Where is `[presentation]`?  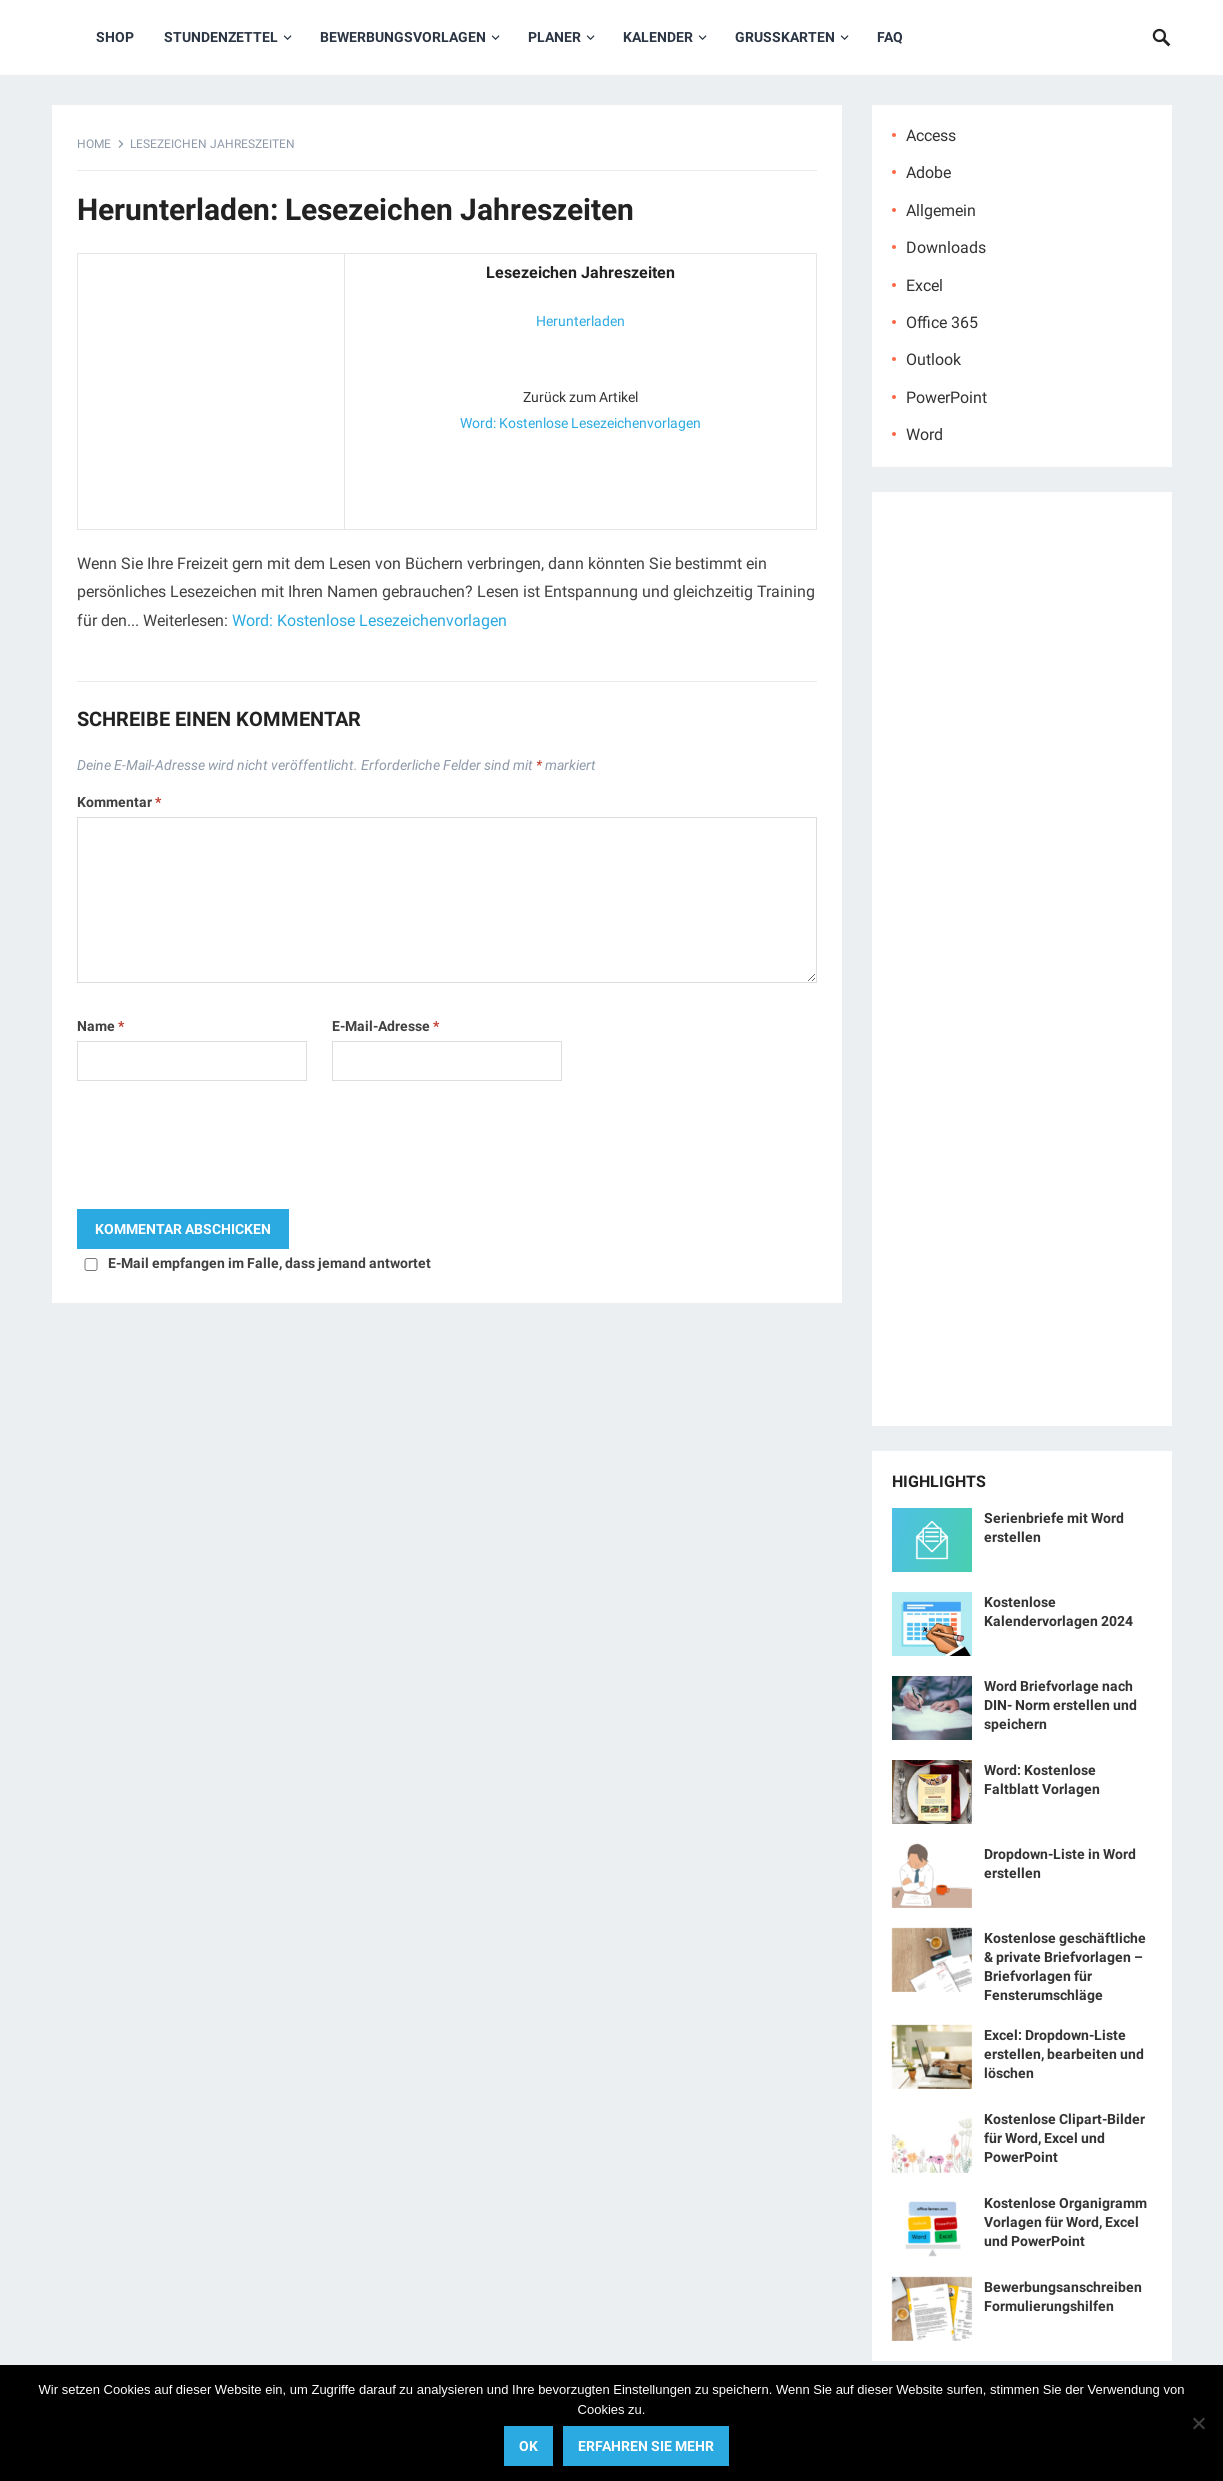 [presentation] is located at coordinates (229, 1150).